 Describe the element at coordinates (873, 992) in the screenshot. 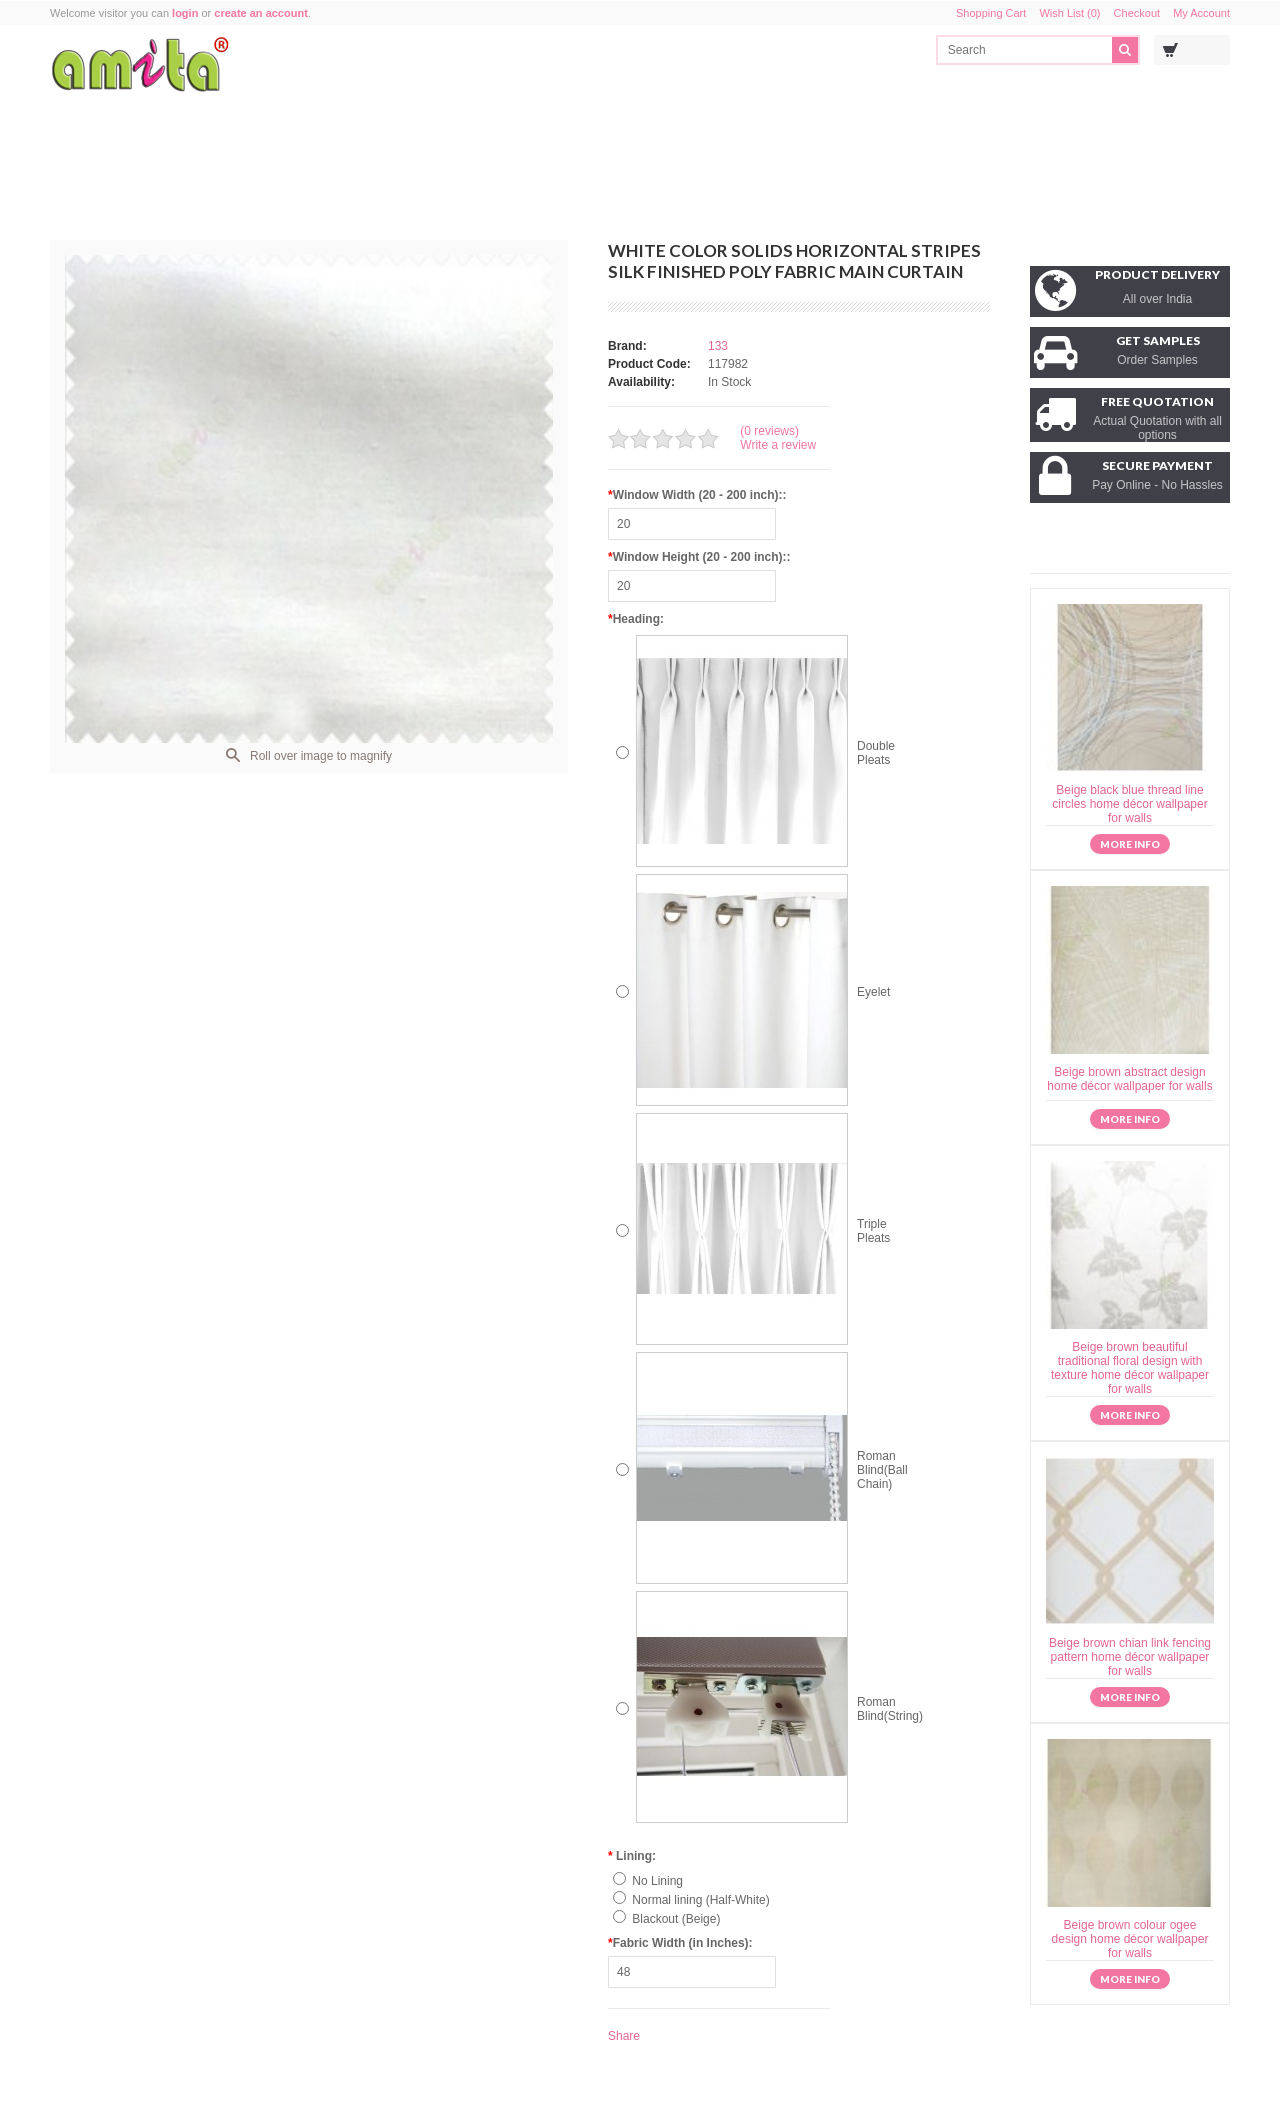

I see `Eyelet` at that location.